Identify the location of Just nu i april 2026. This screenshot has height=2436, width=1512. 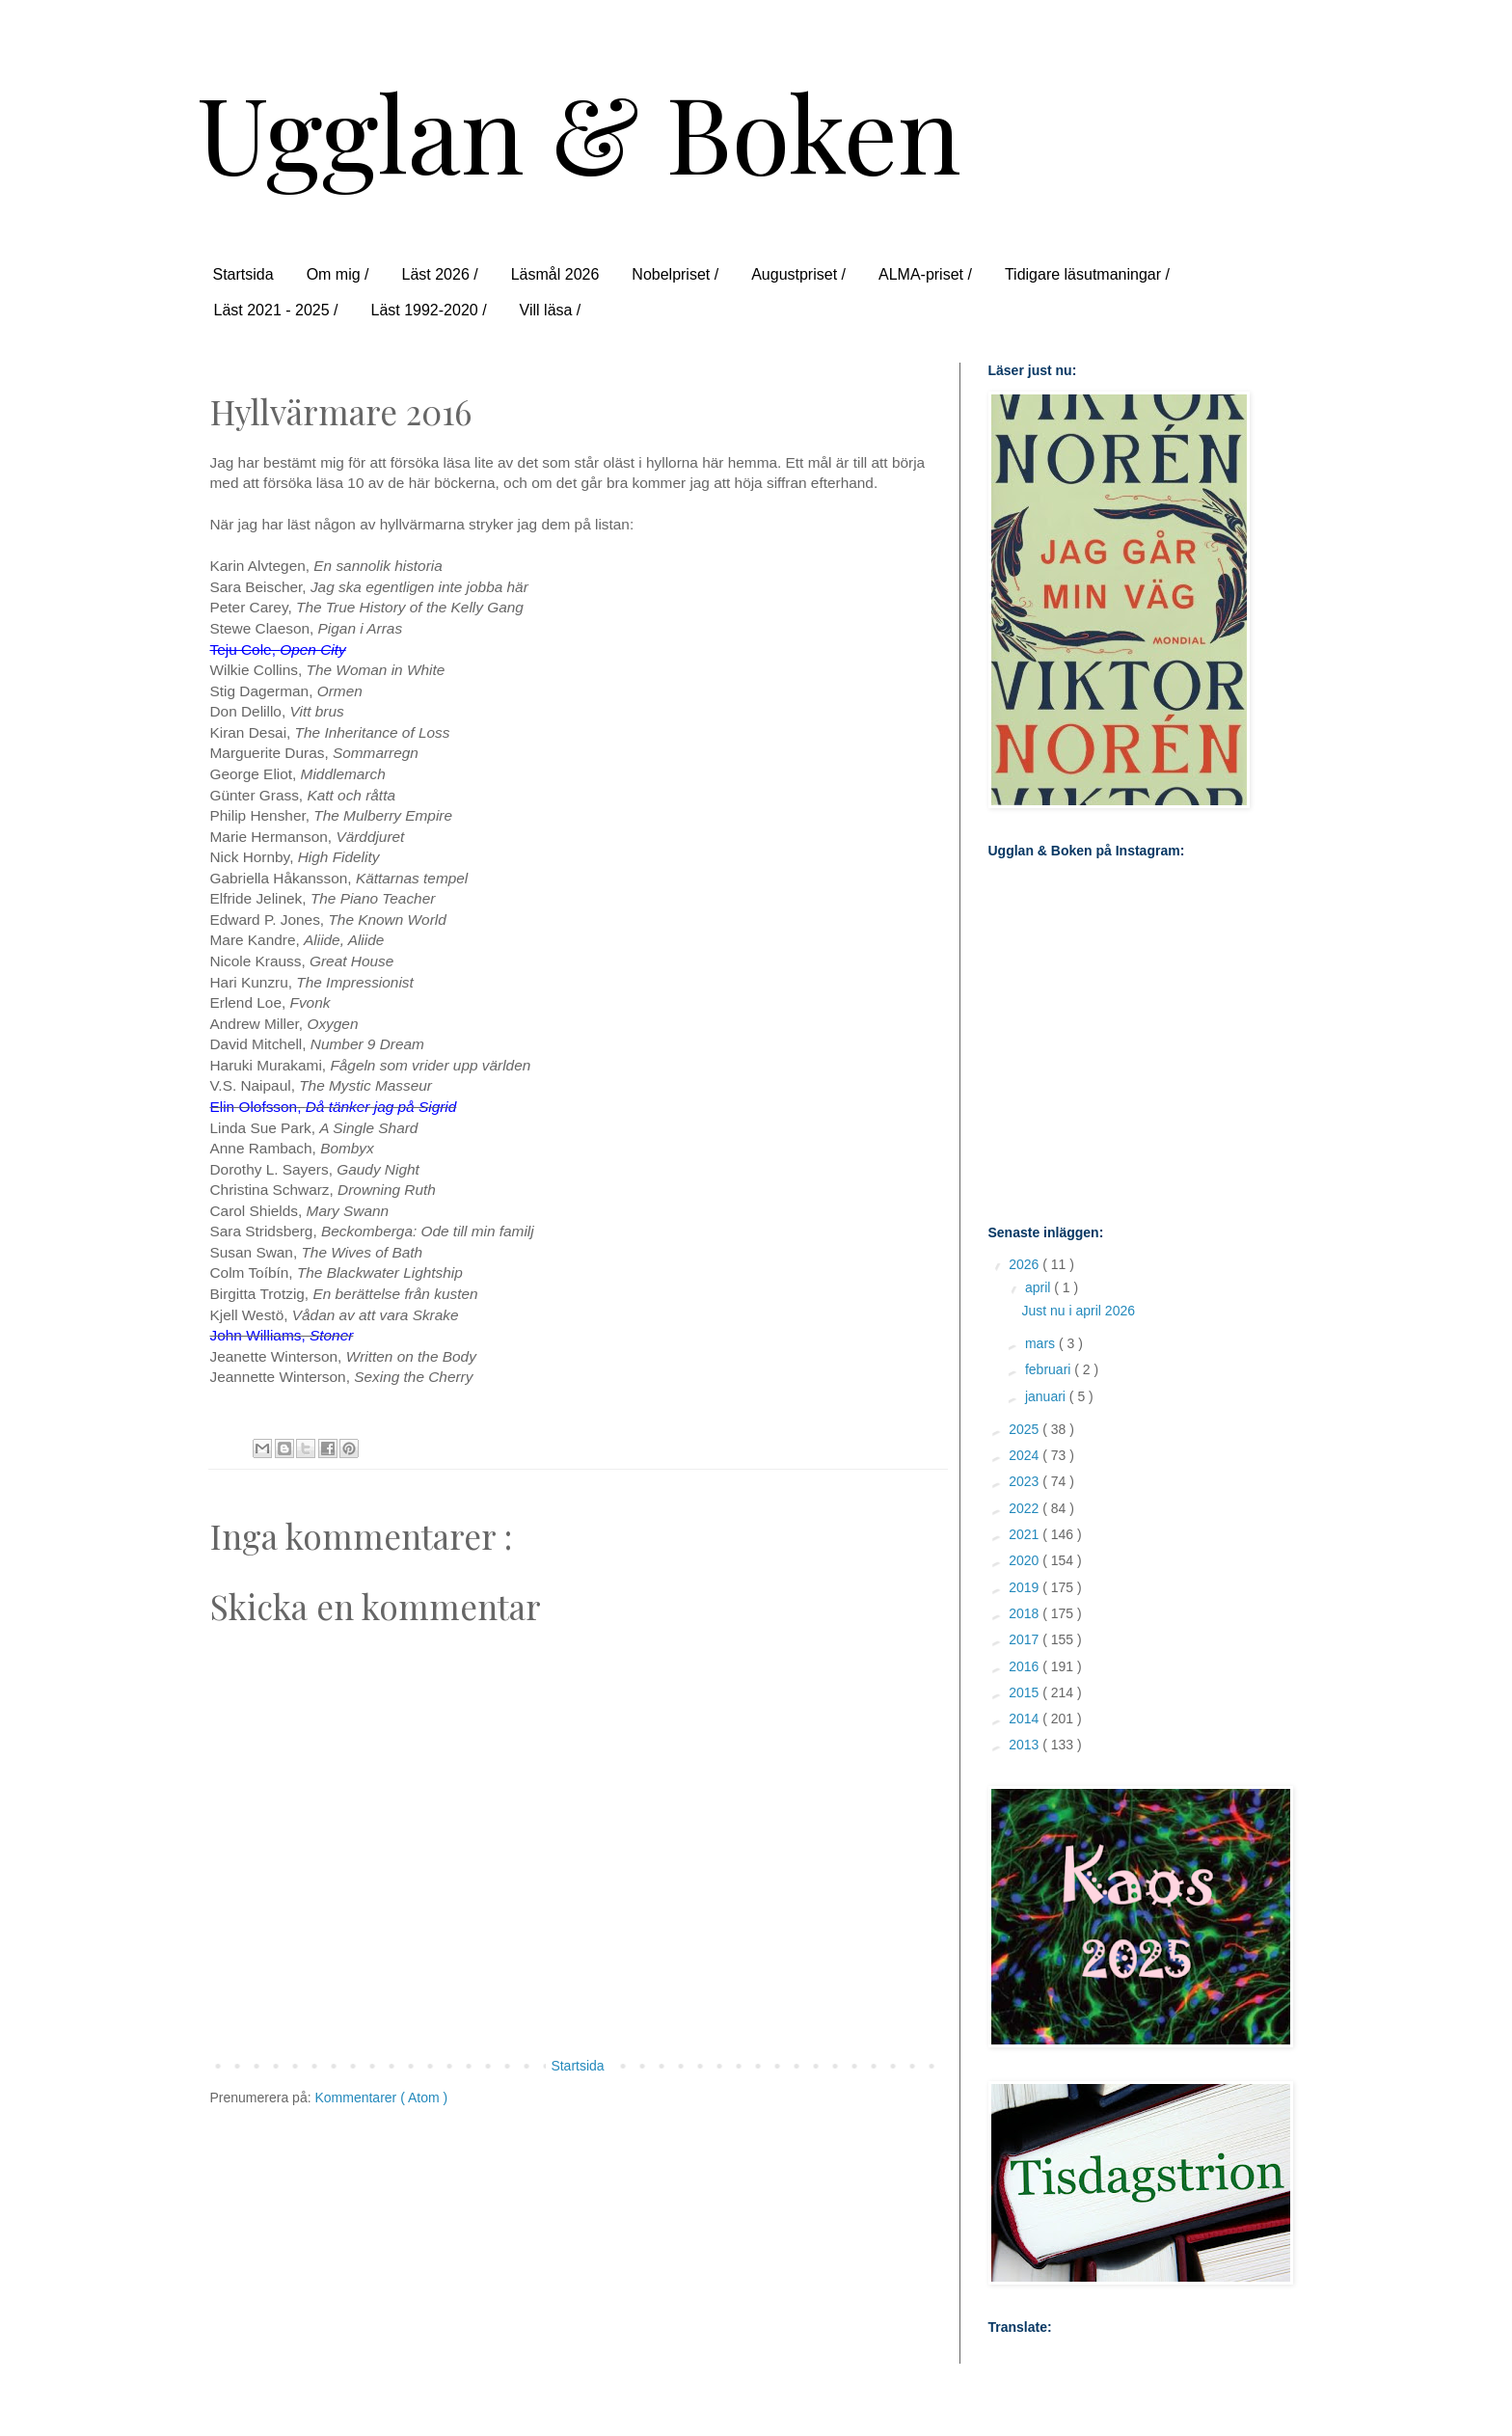
(1078, 1310).